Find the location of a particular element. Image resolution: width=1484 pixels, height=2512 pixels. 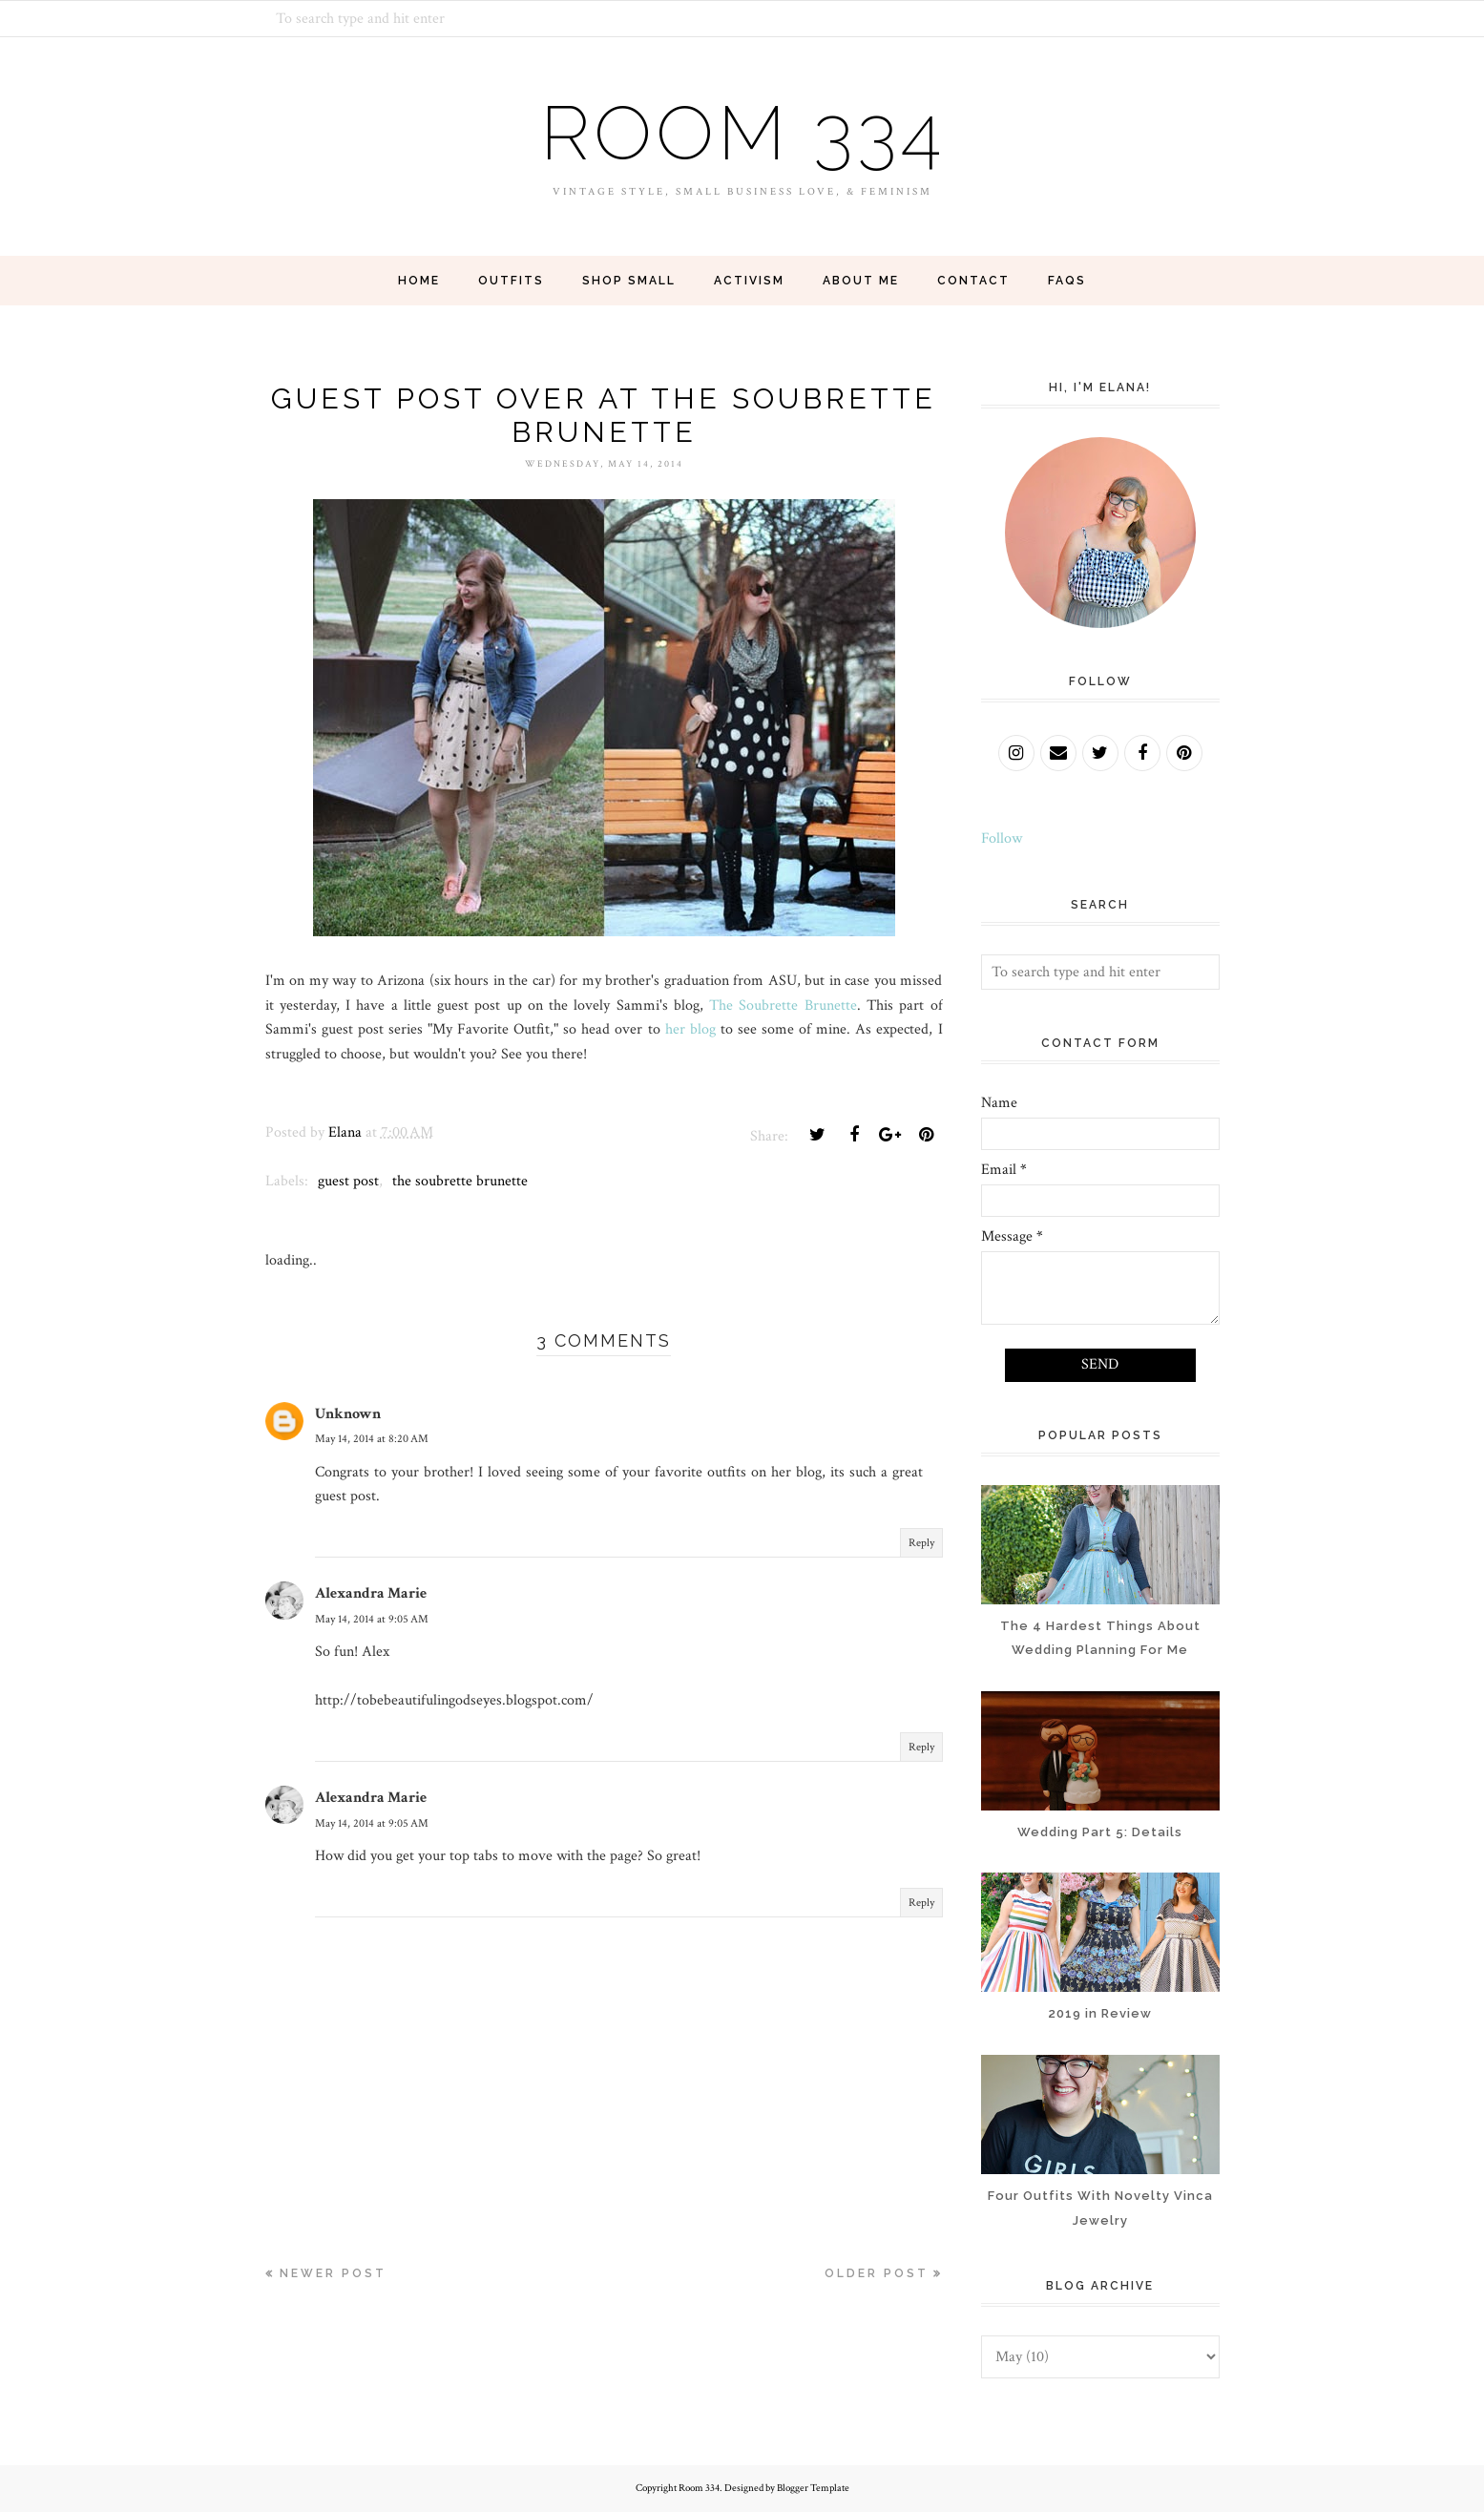

Follow is located at coordinates (1001, 838).